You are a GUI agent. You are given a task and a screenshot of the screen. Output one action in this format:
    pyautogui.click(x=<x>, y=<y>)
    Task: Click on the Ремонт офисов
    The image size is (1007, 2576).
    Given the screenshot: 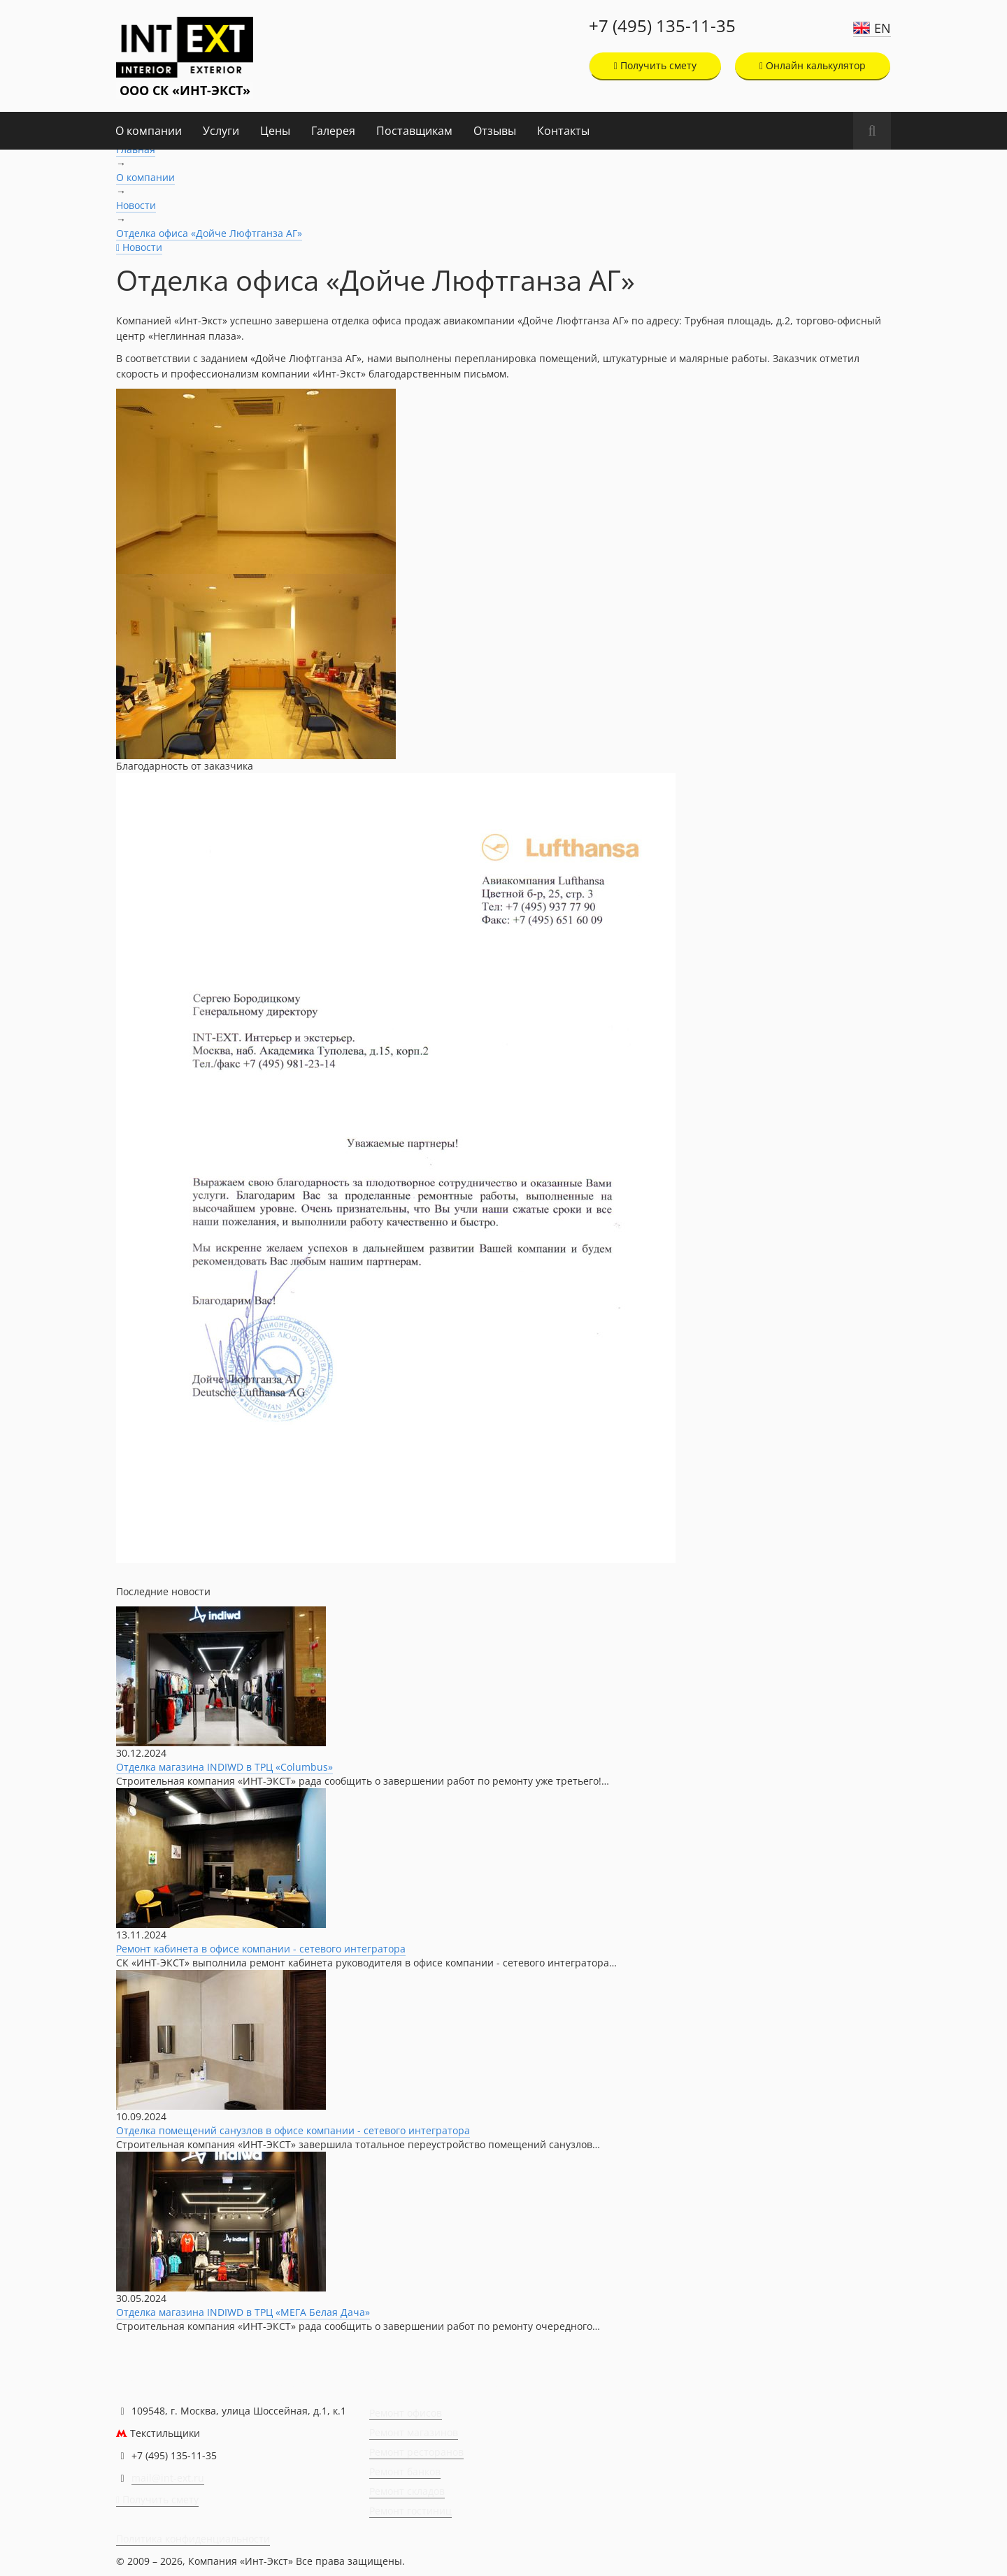 What is the action you would take?
    pyautogui.click(x=405, y=2412)
    